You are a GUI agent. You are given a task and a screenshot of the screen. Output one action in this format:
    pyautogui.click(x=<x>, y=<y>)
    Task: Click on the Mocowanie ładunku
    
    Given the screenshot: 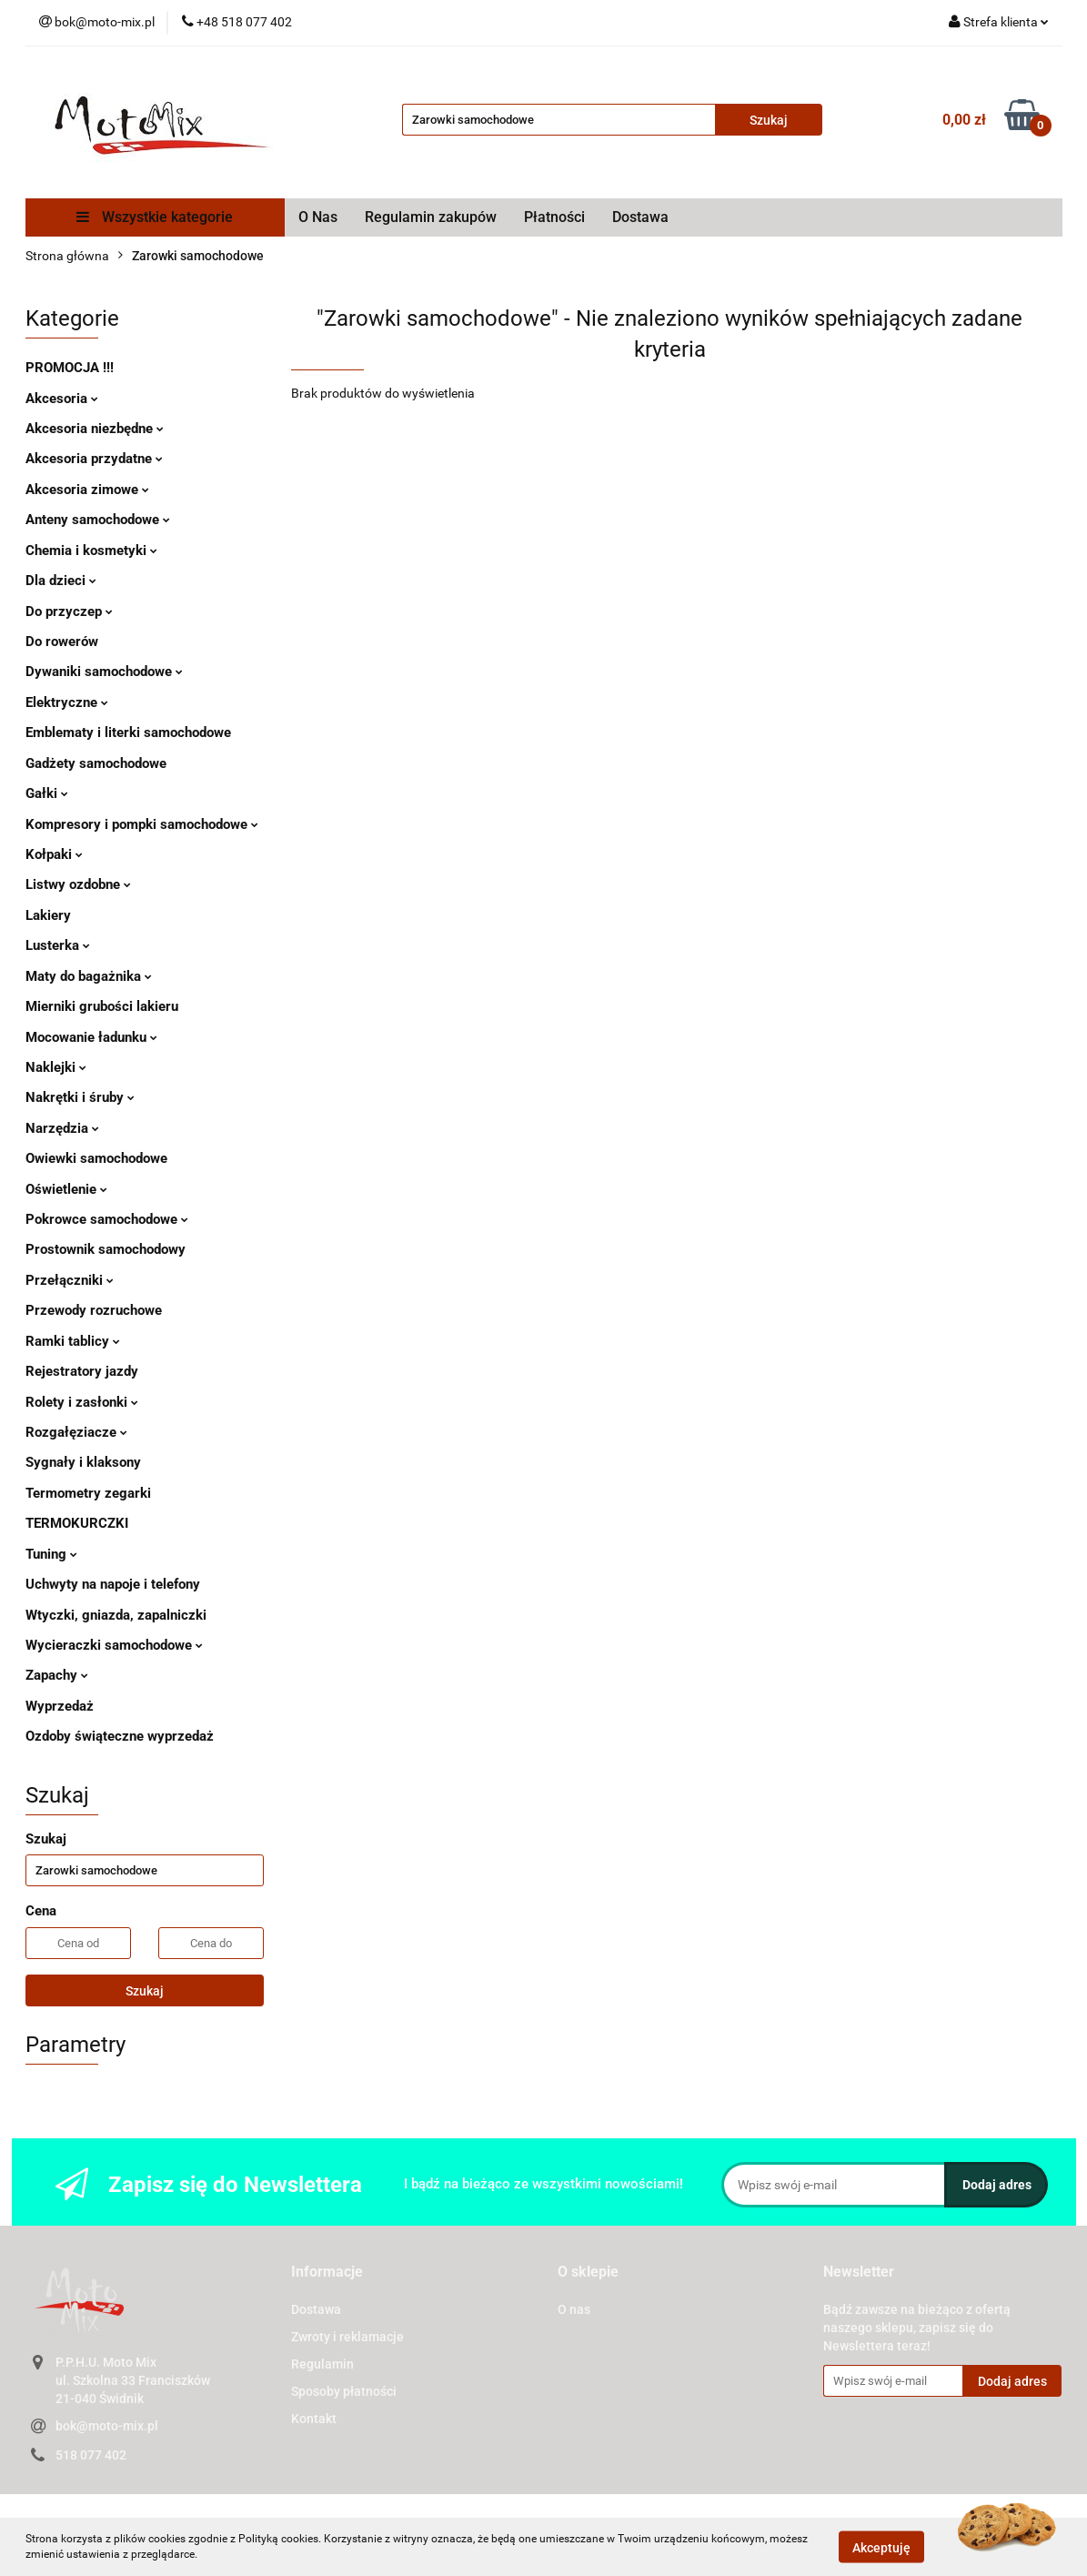 What is the action you would take?
    pyautogui.click(x=91, y=1037)
    